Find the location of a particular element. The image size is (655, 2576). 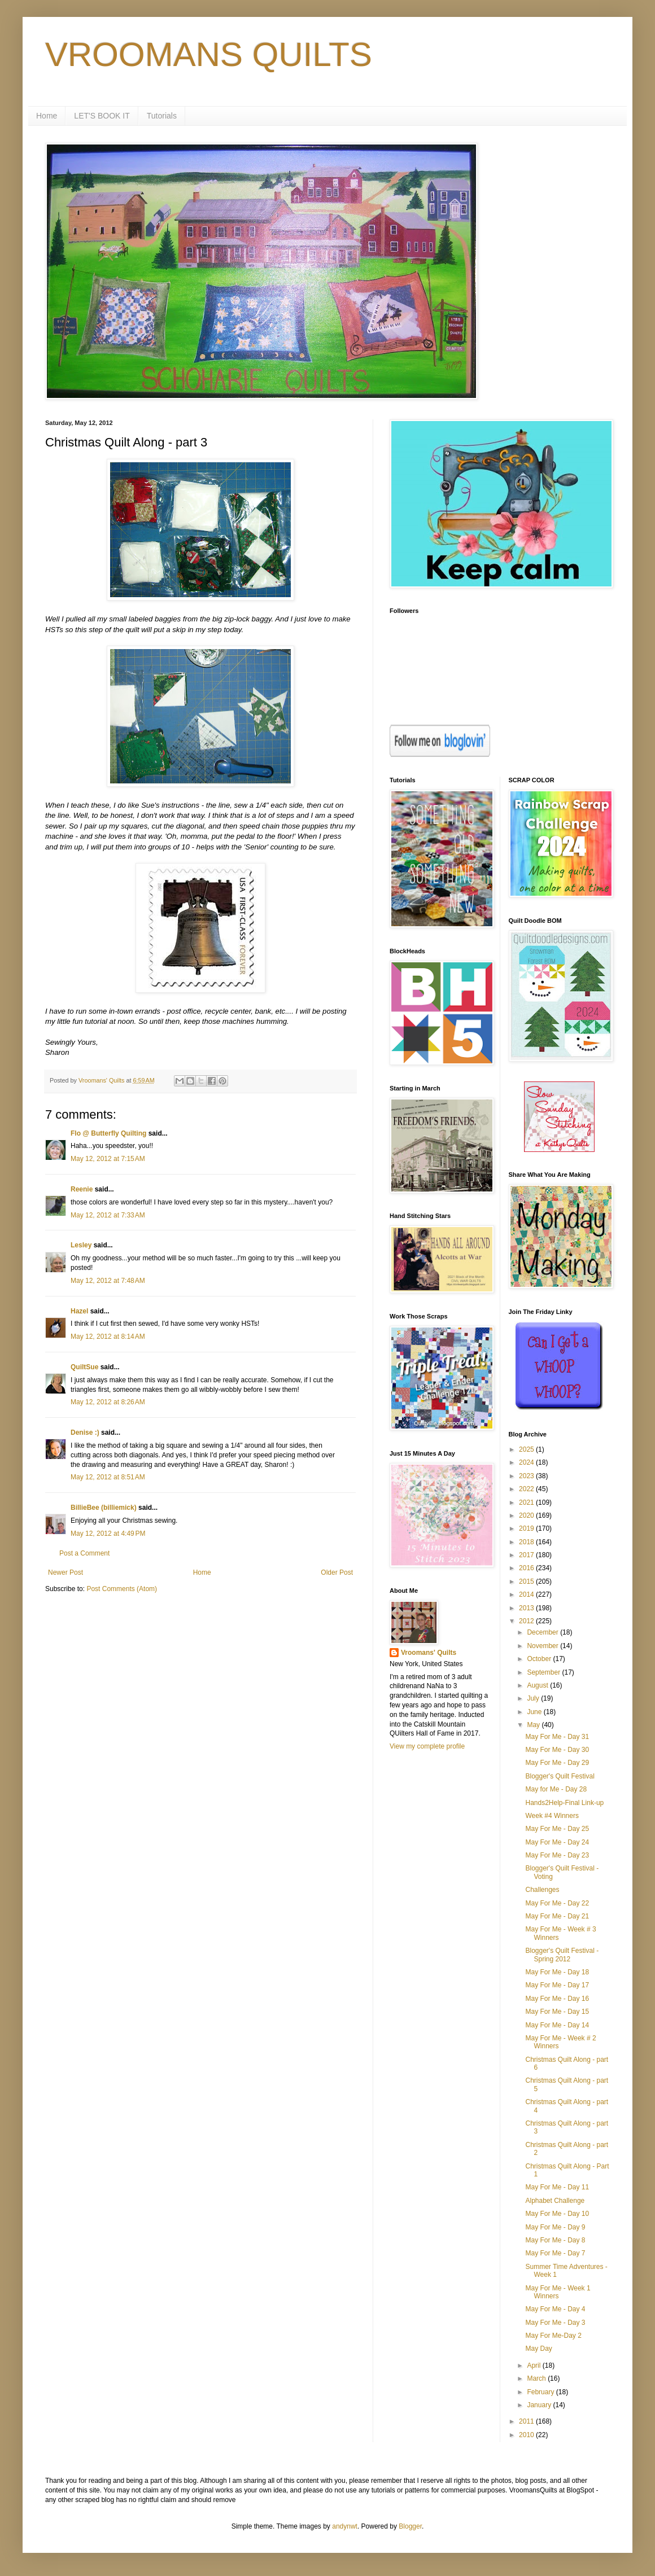

May is located at coordinates (534, 1725).